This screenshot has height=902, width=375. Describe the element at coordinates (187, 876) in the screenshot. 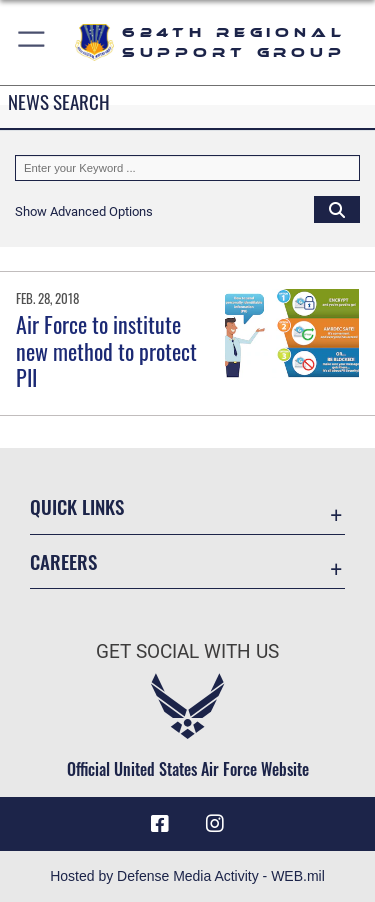

I see `Hosted by Defense Media Activity - WEB.mil` at that location.